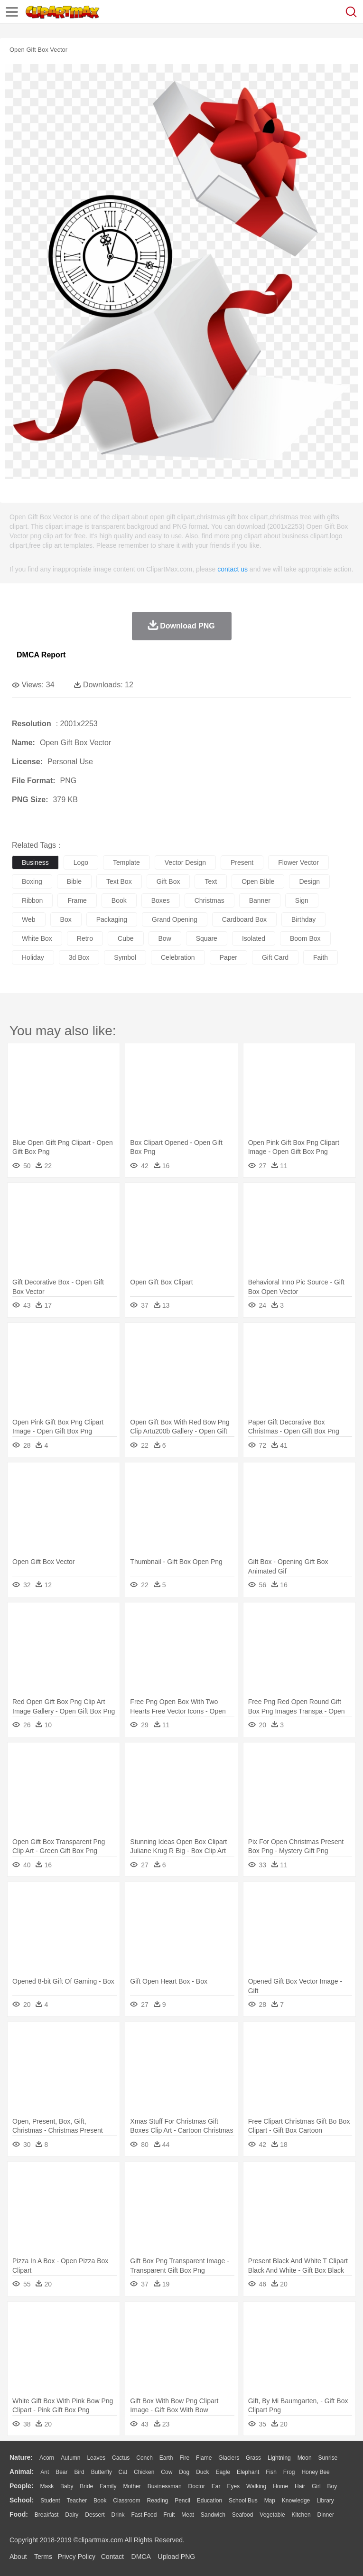 This screenshot has height=2576, width=363. What do you see at coordinates (248, 2472) in the screenshot?
I see `Elephant` at bounding box center [248, 2472].